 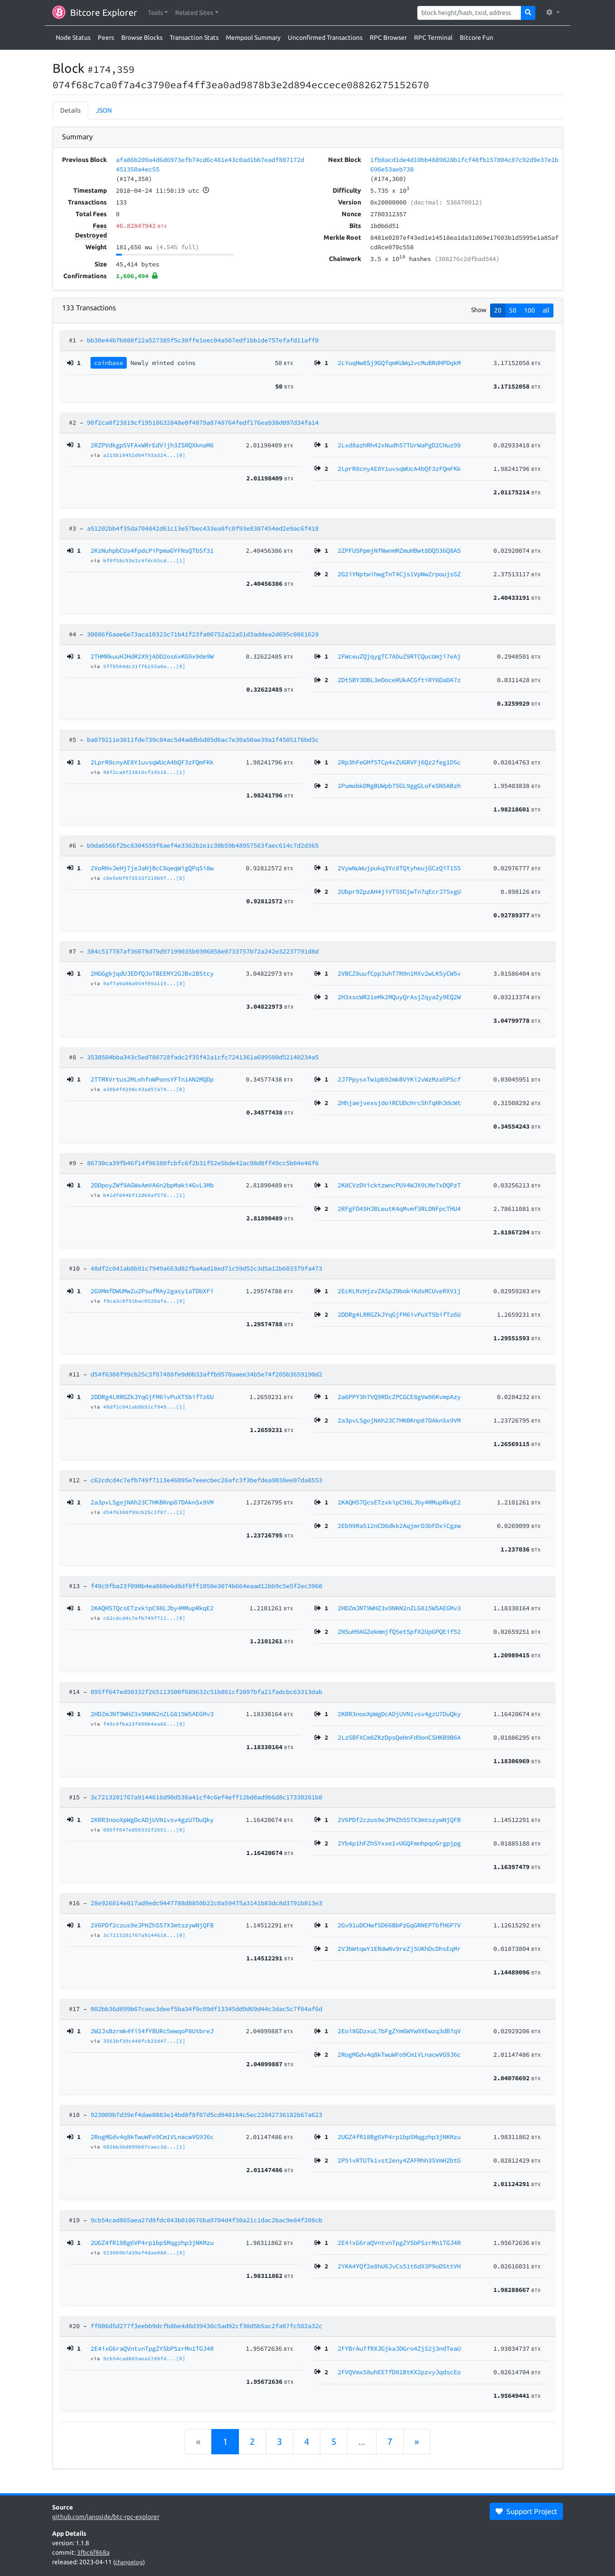 I want to click on 30086f6aae6e73aca10323c71b41f23fa00752a22a51d3addea2d695c0861629, so click(x=203, y=634).